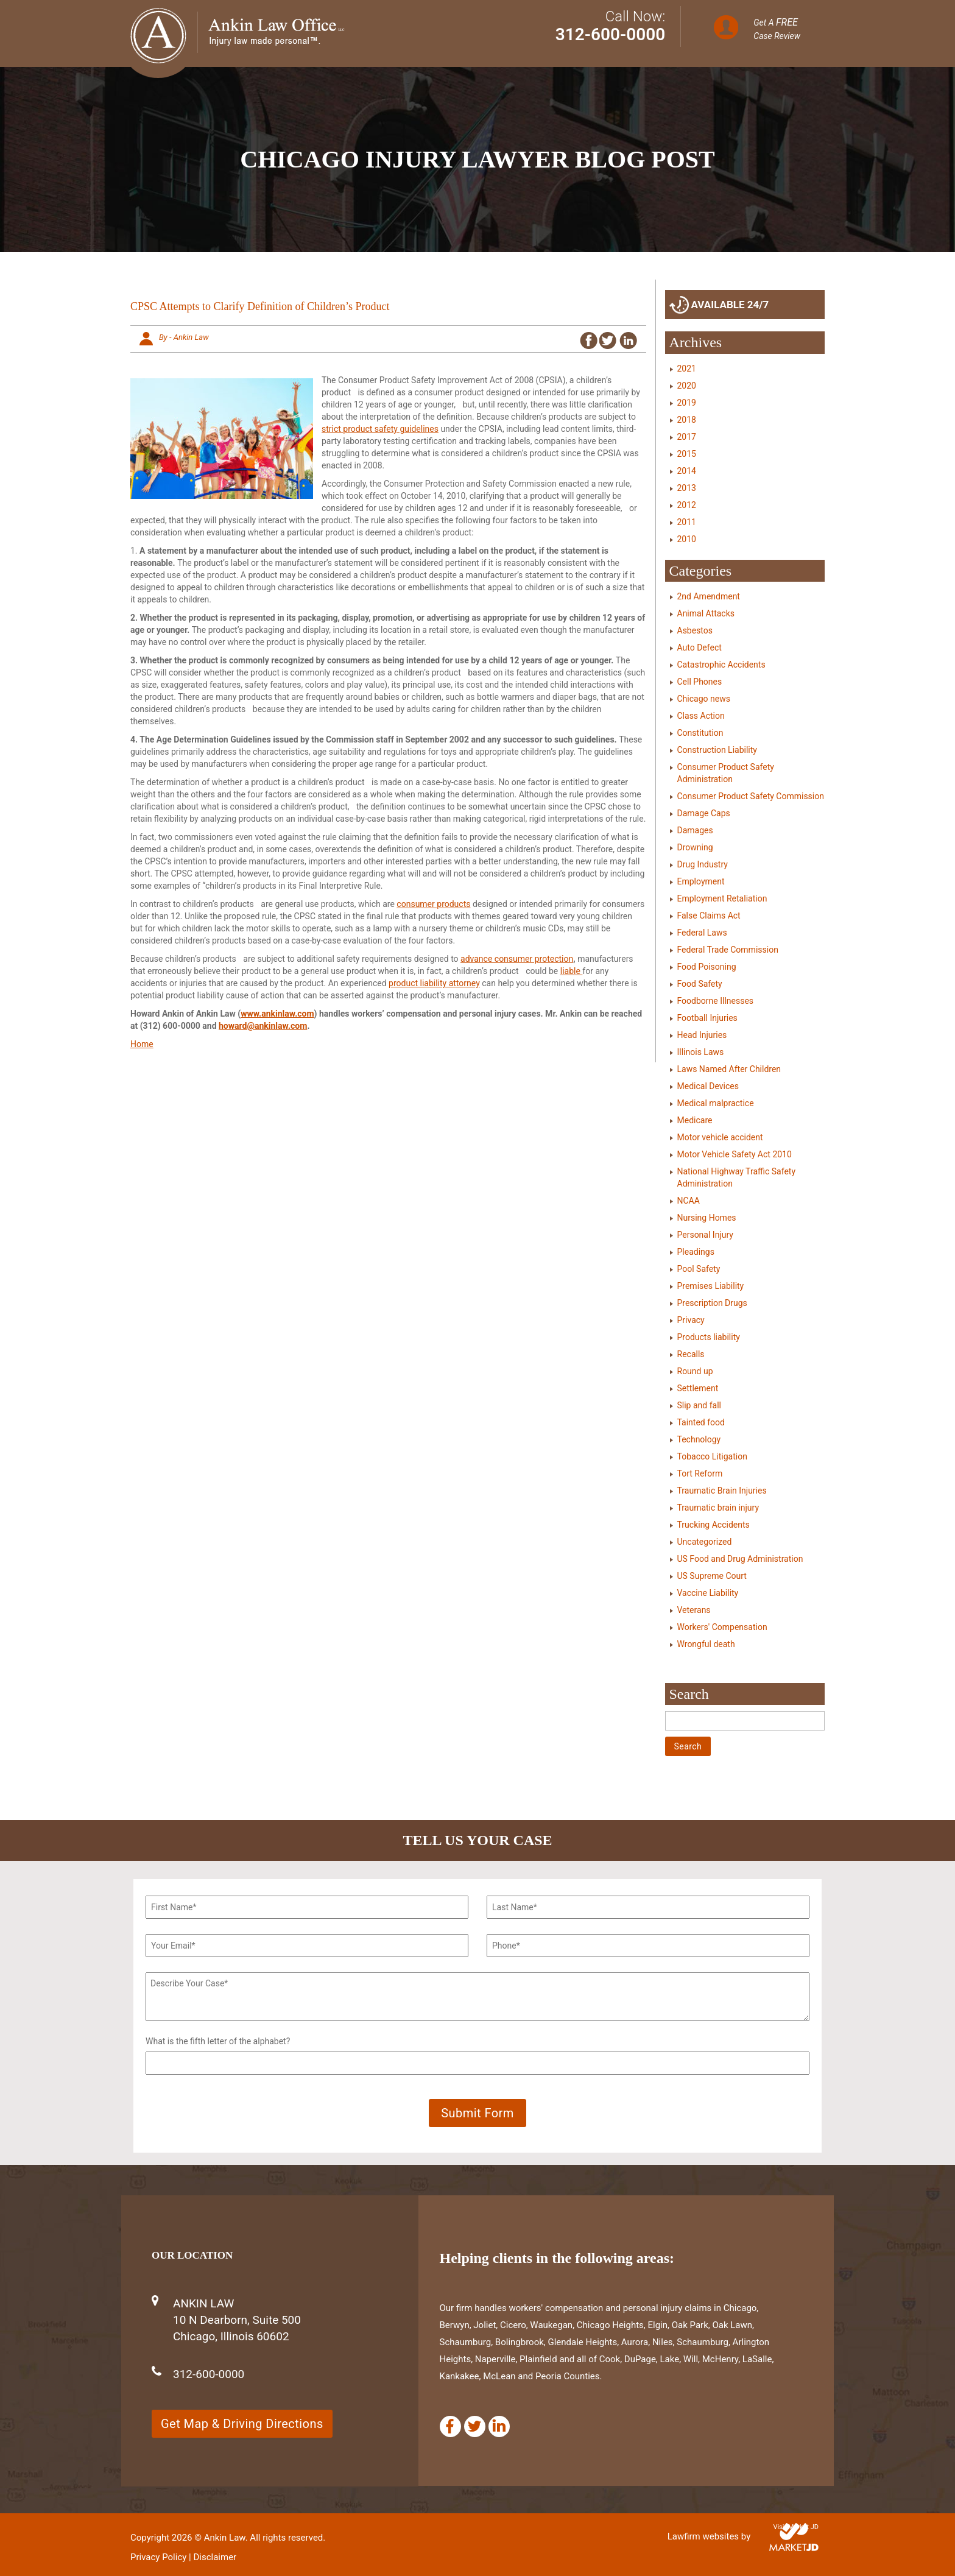 This screenshot has height=2576, width=955. I want to click on Tainted food, so click(701, 1422).